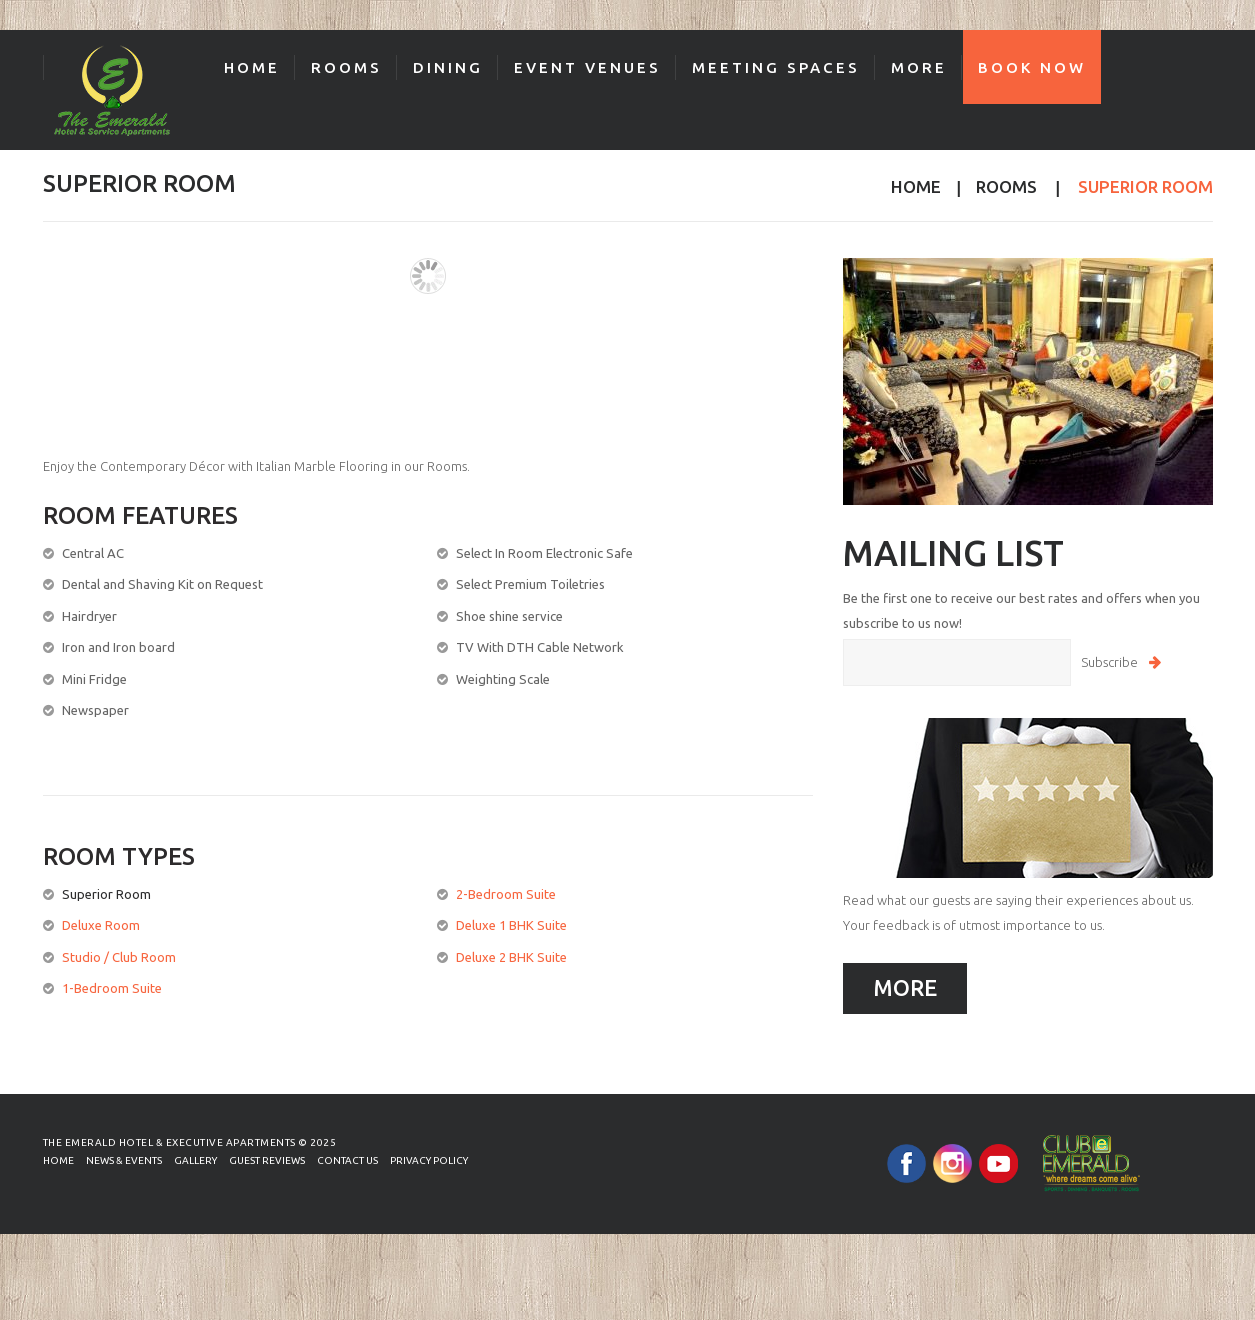 The height and width of the screenshot is (1320, 1255). I want to click on Rooms, so click(346, 67).